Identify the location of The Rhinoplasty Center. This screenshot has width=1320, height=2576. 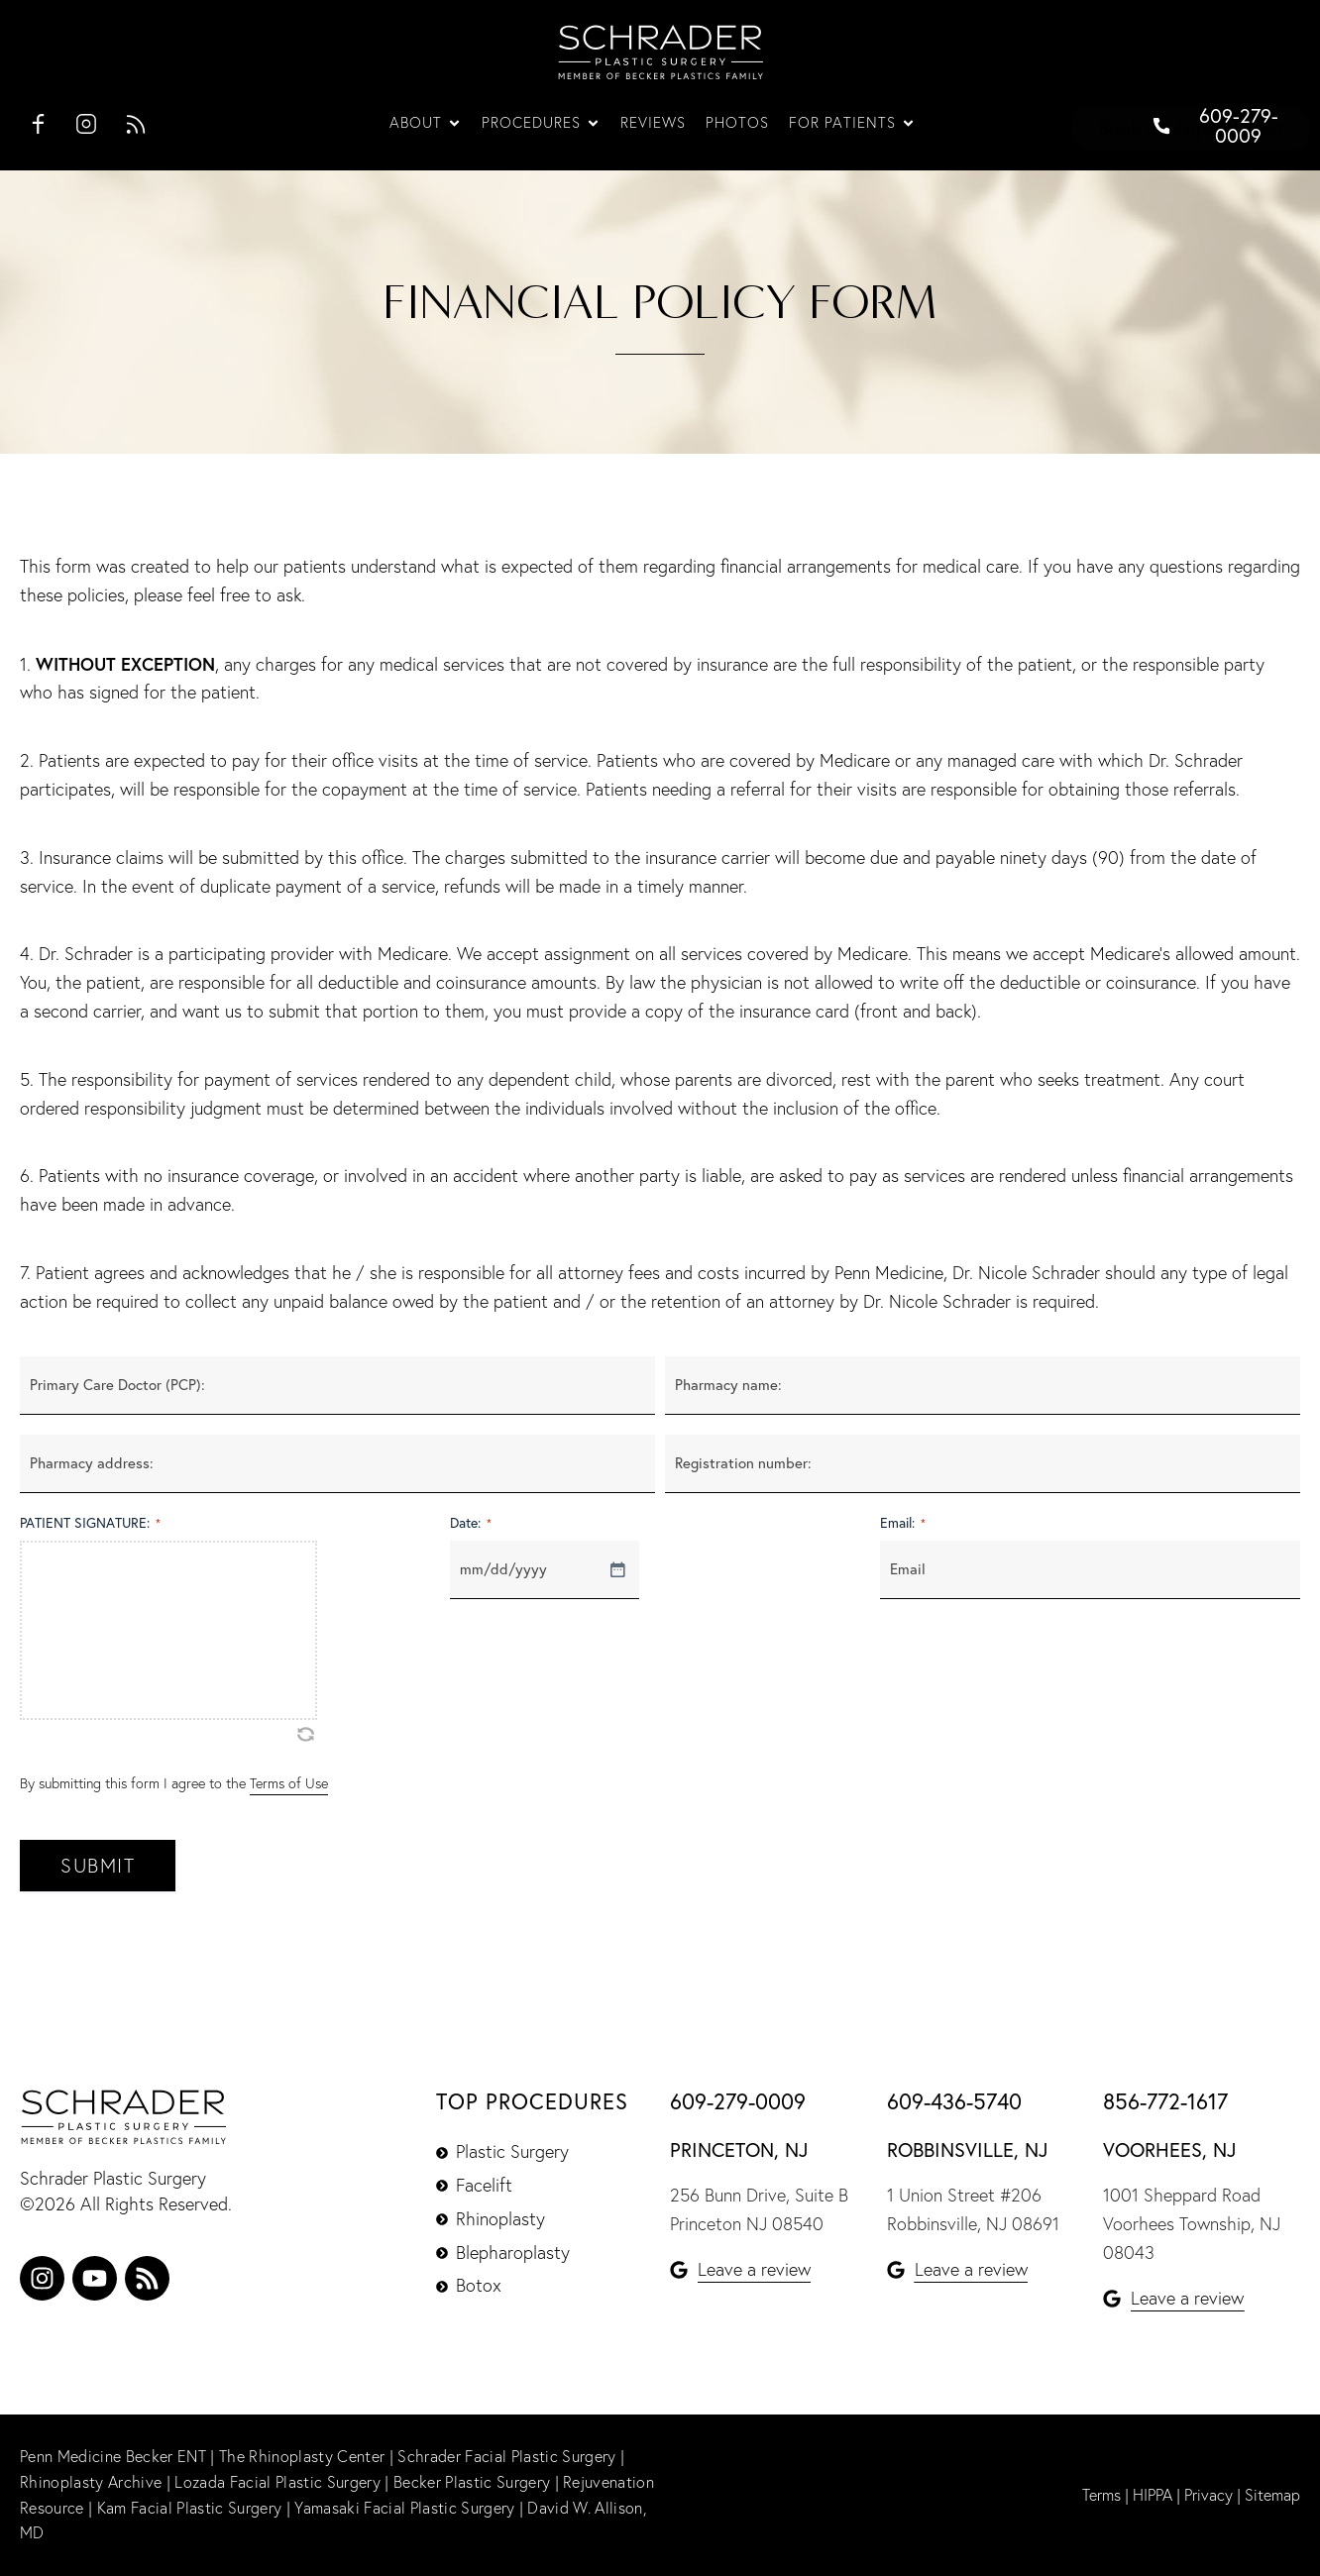
(302, 2456).